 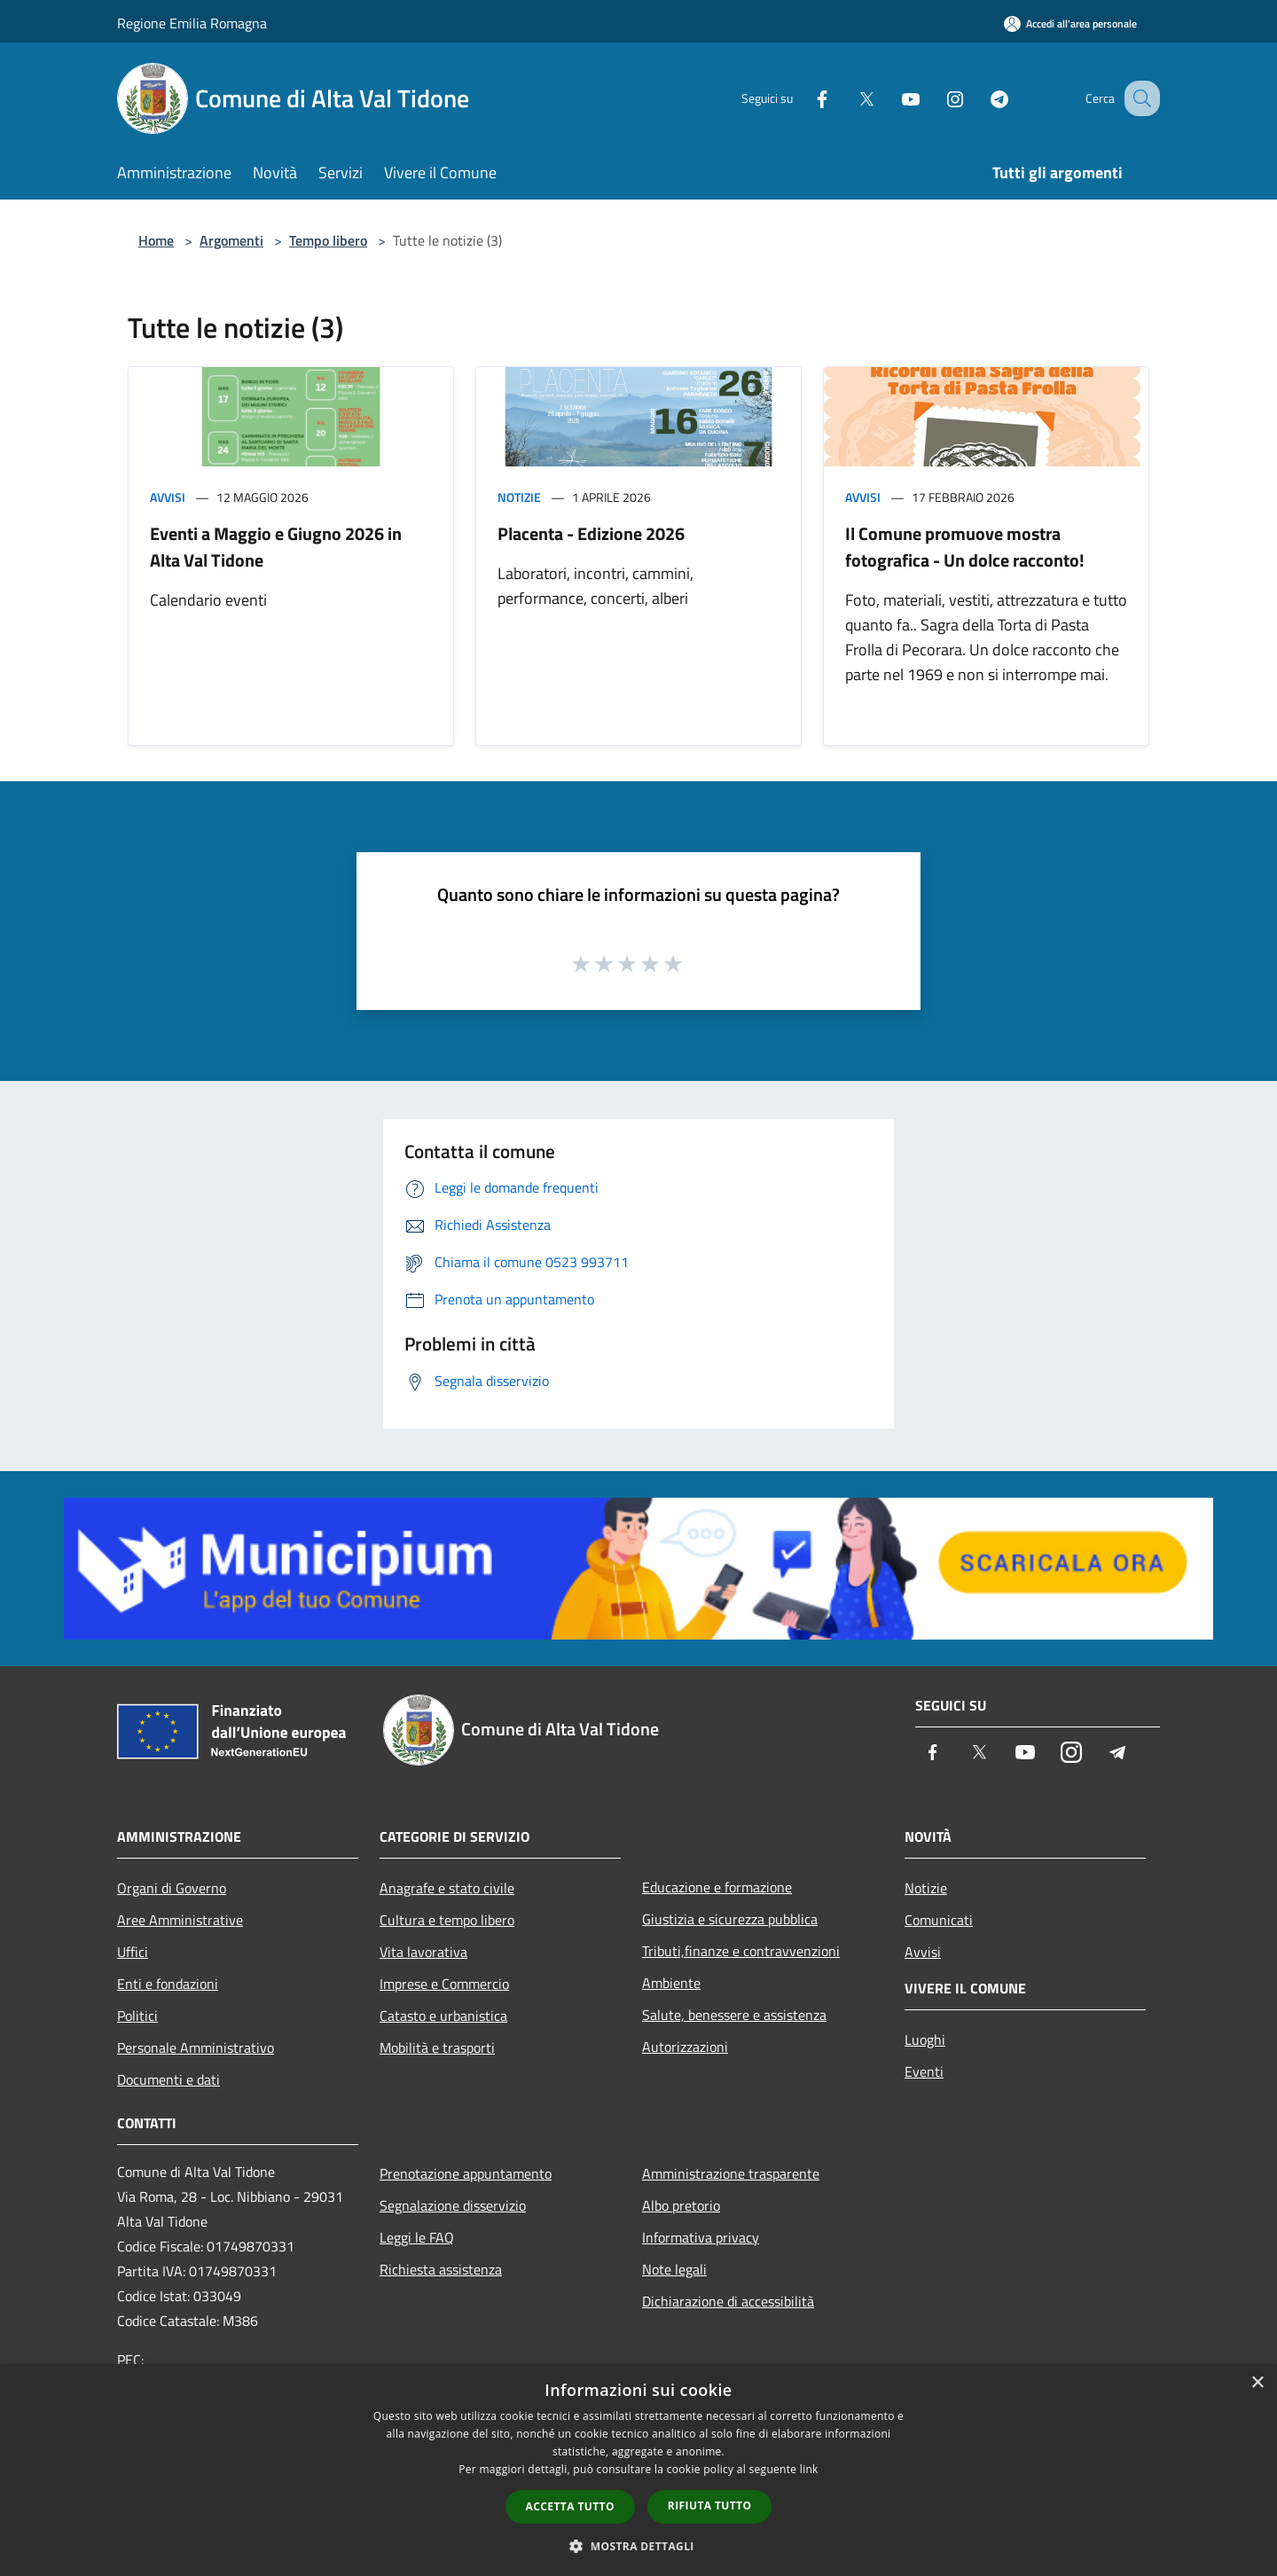 What do you see at coordinates (276, 547) in the screenshot?
I see `Eventi a Maggio e Giugno 2026 in Alta Val Tidone` at bounding box center [276, 547].